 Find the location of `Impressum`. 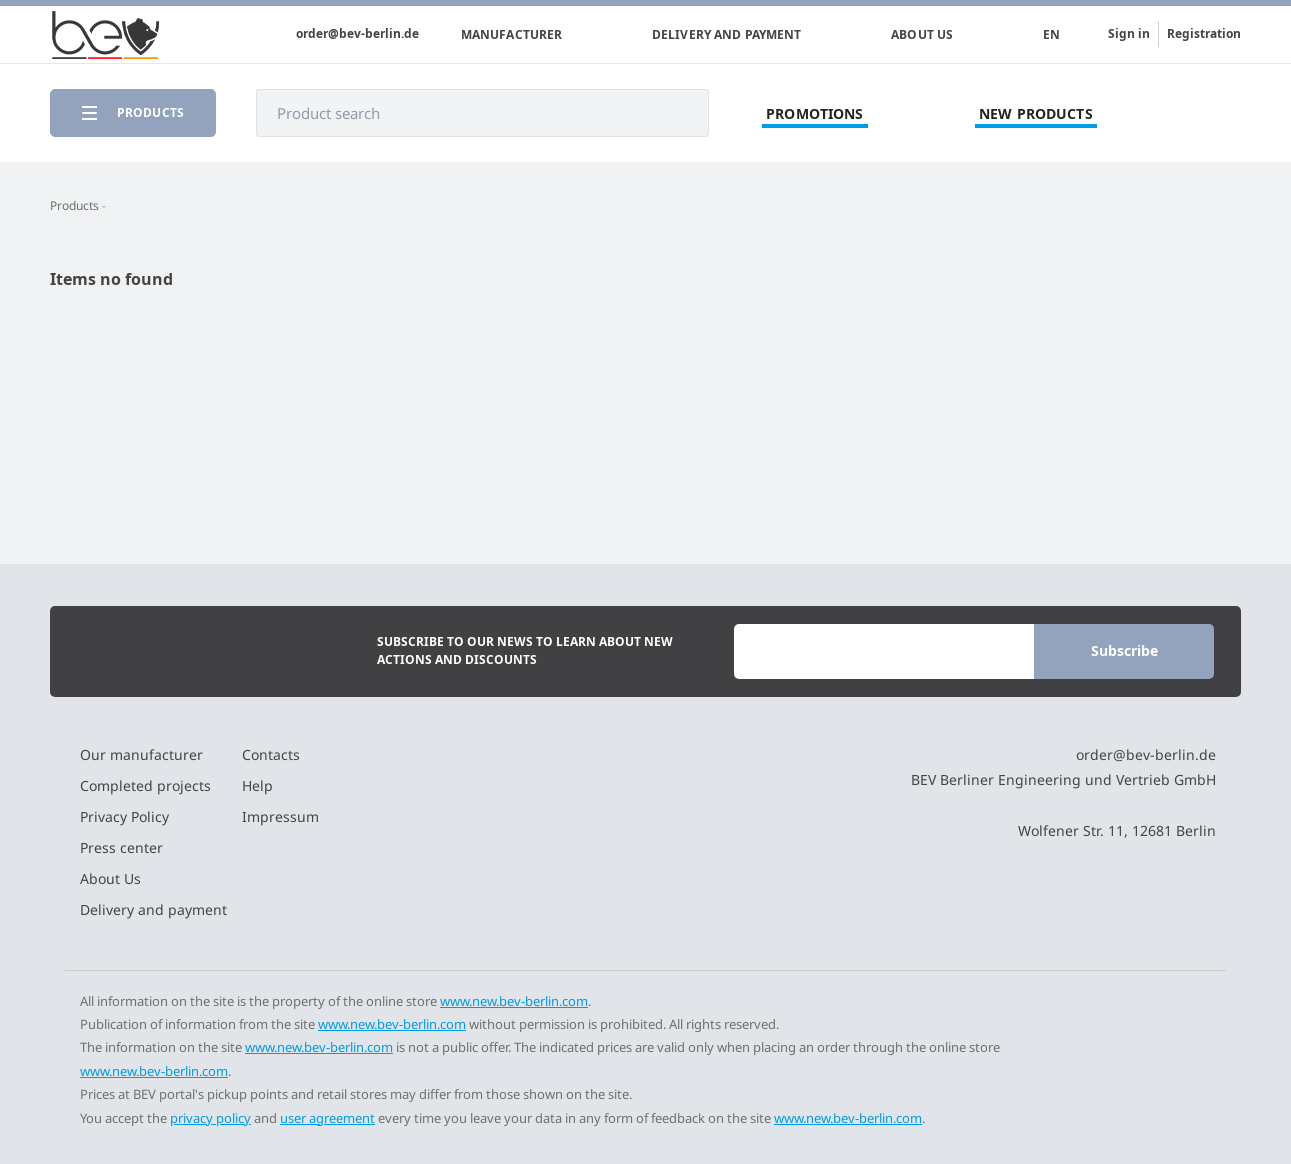

Impressum is located at coordinates (280, 816).